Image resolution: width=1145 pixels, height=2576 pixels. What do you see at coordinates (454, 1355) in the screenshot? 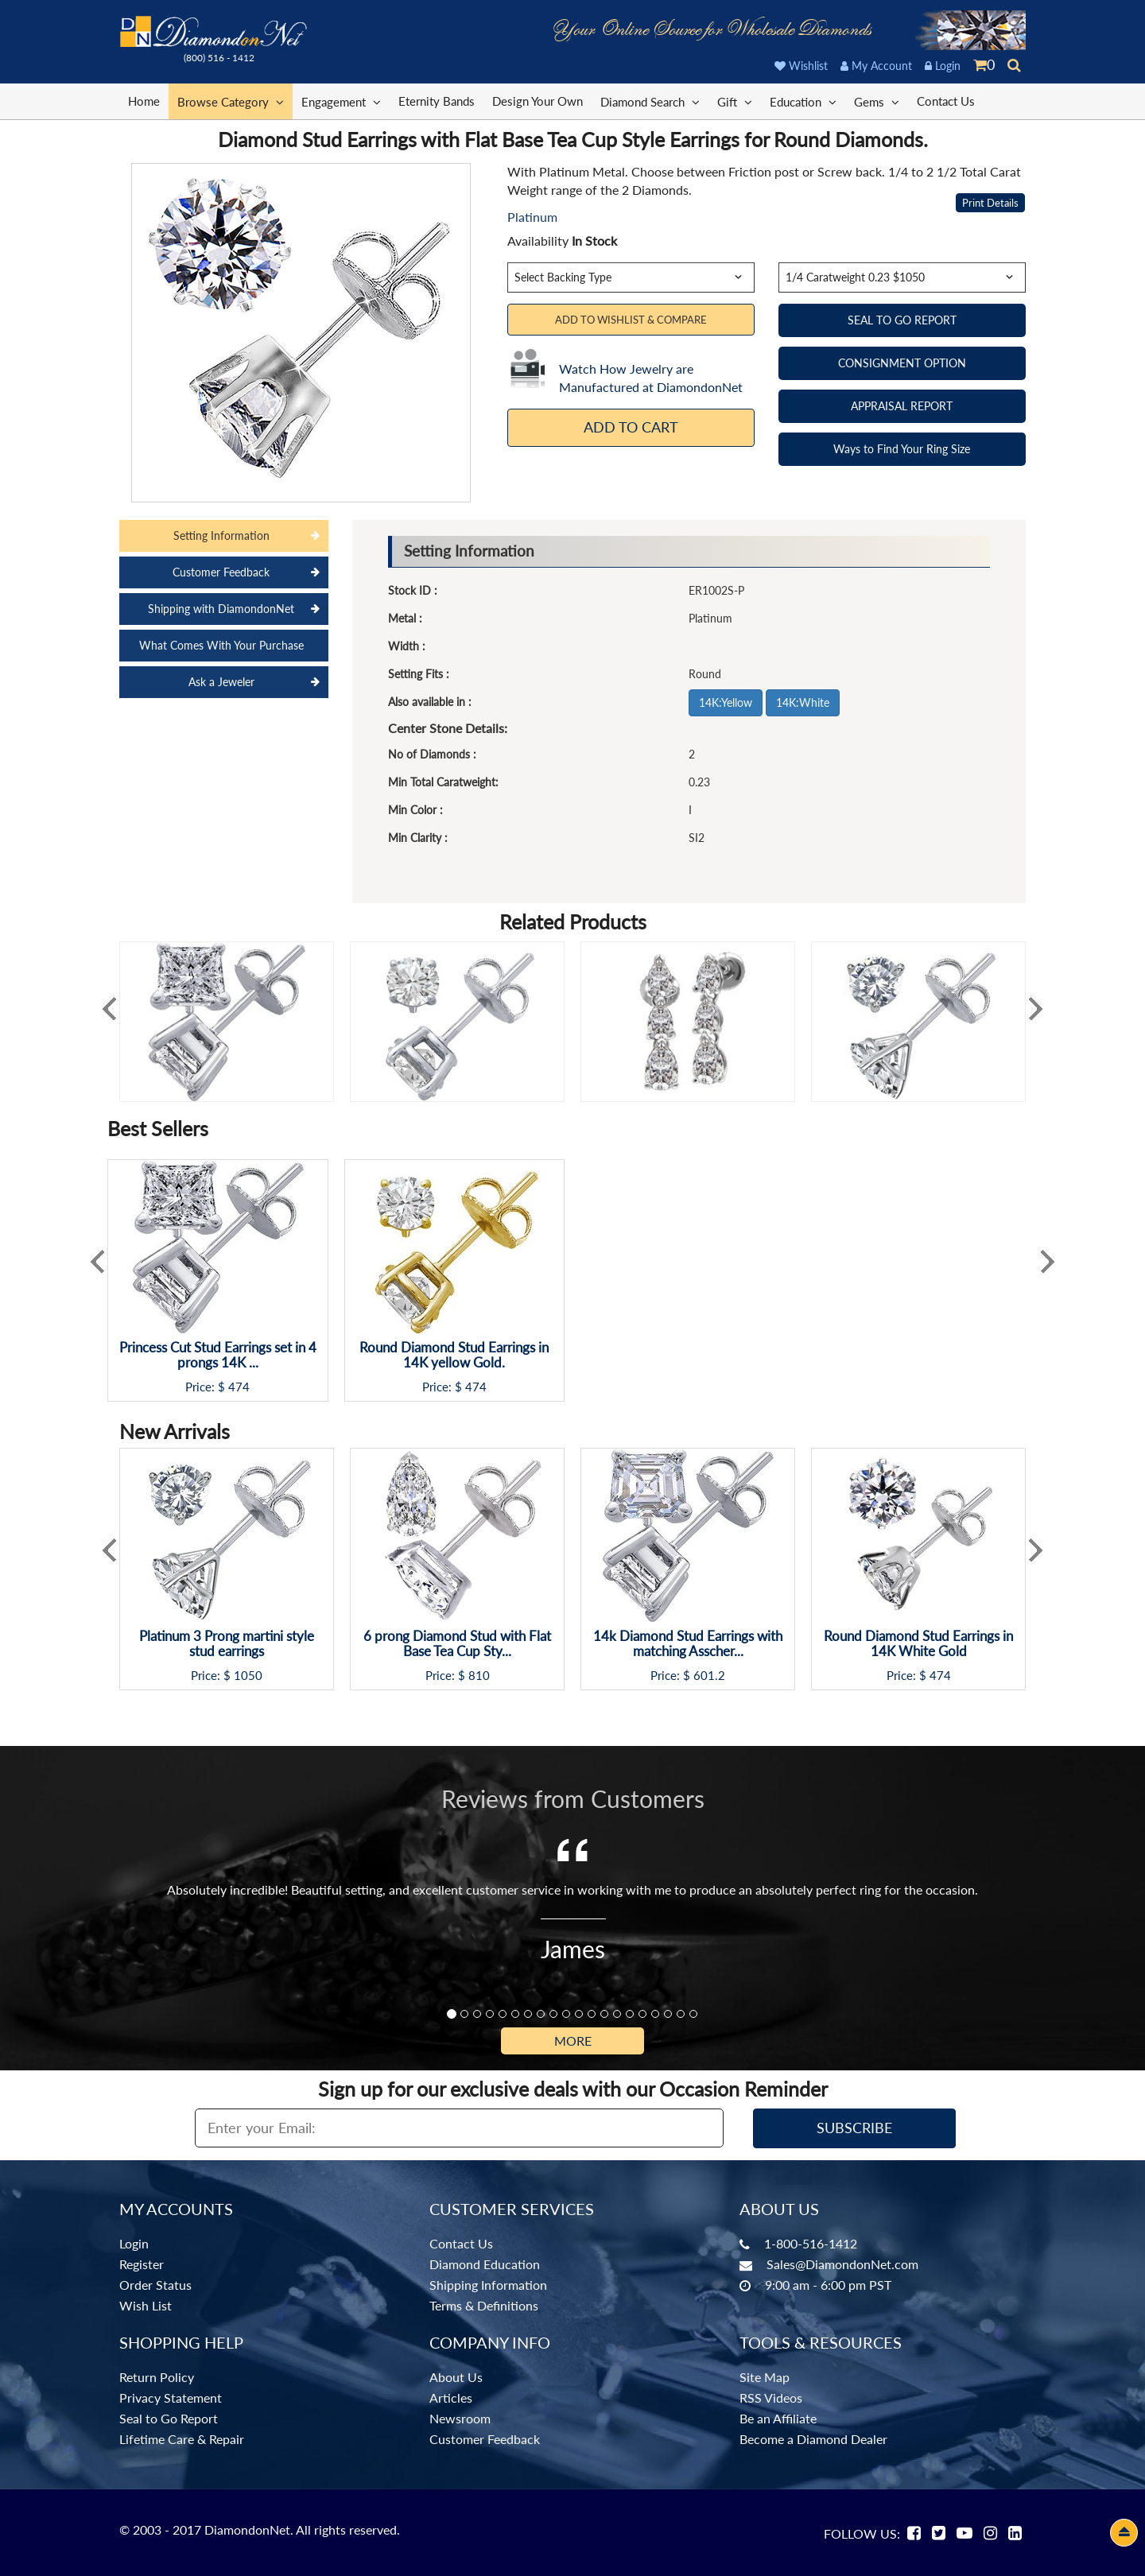
I see `Round Diamond Stud Earrings in 14K yellow Gold.` at bounding box center [454, 1355].